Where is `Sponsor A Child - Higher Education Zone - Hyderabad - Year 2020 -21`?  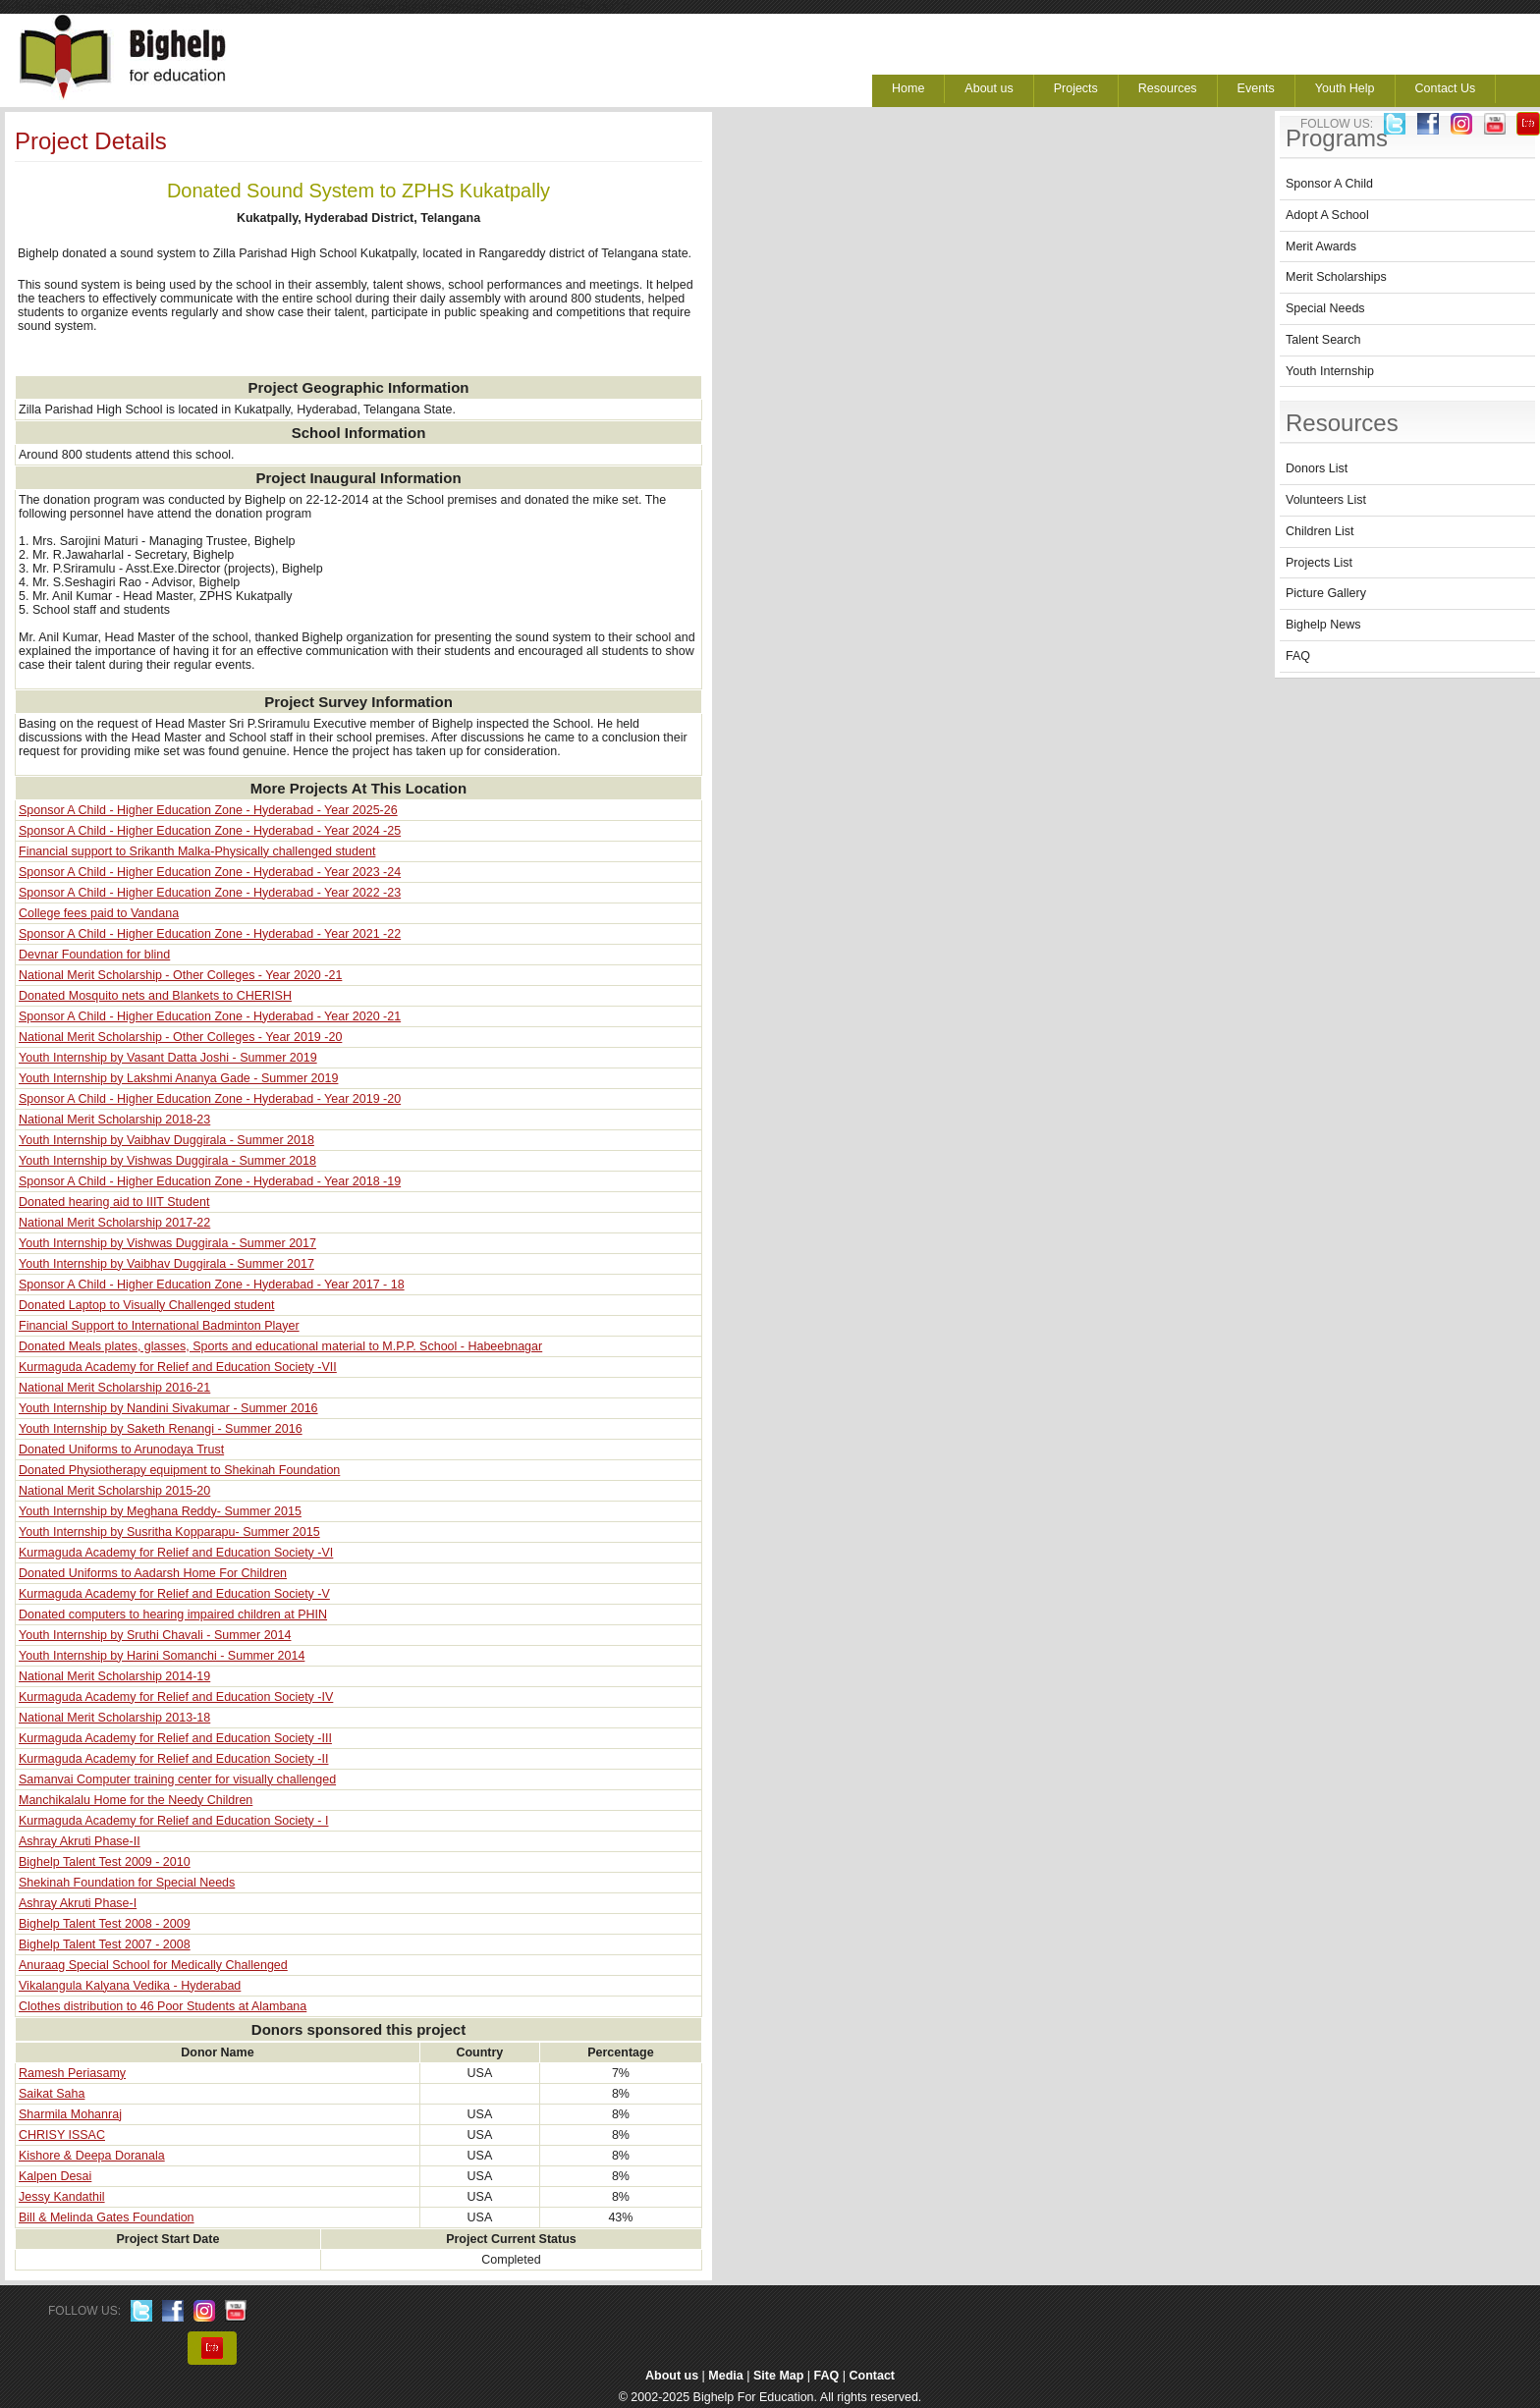
Sponsor A Child - Higher Education Zone - Hyderabad - Year 2020 -21 is located at coordinates (210, 1016).